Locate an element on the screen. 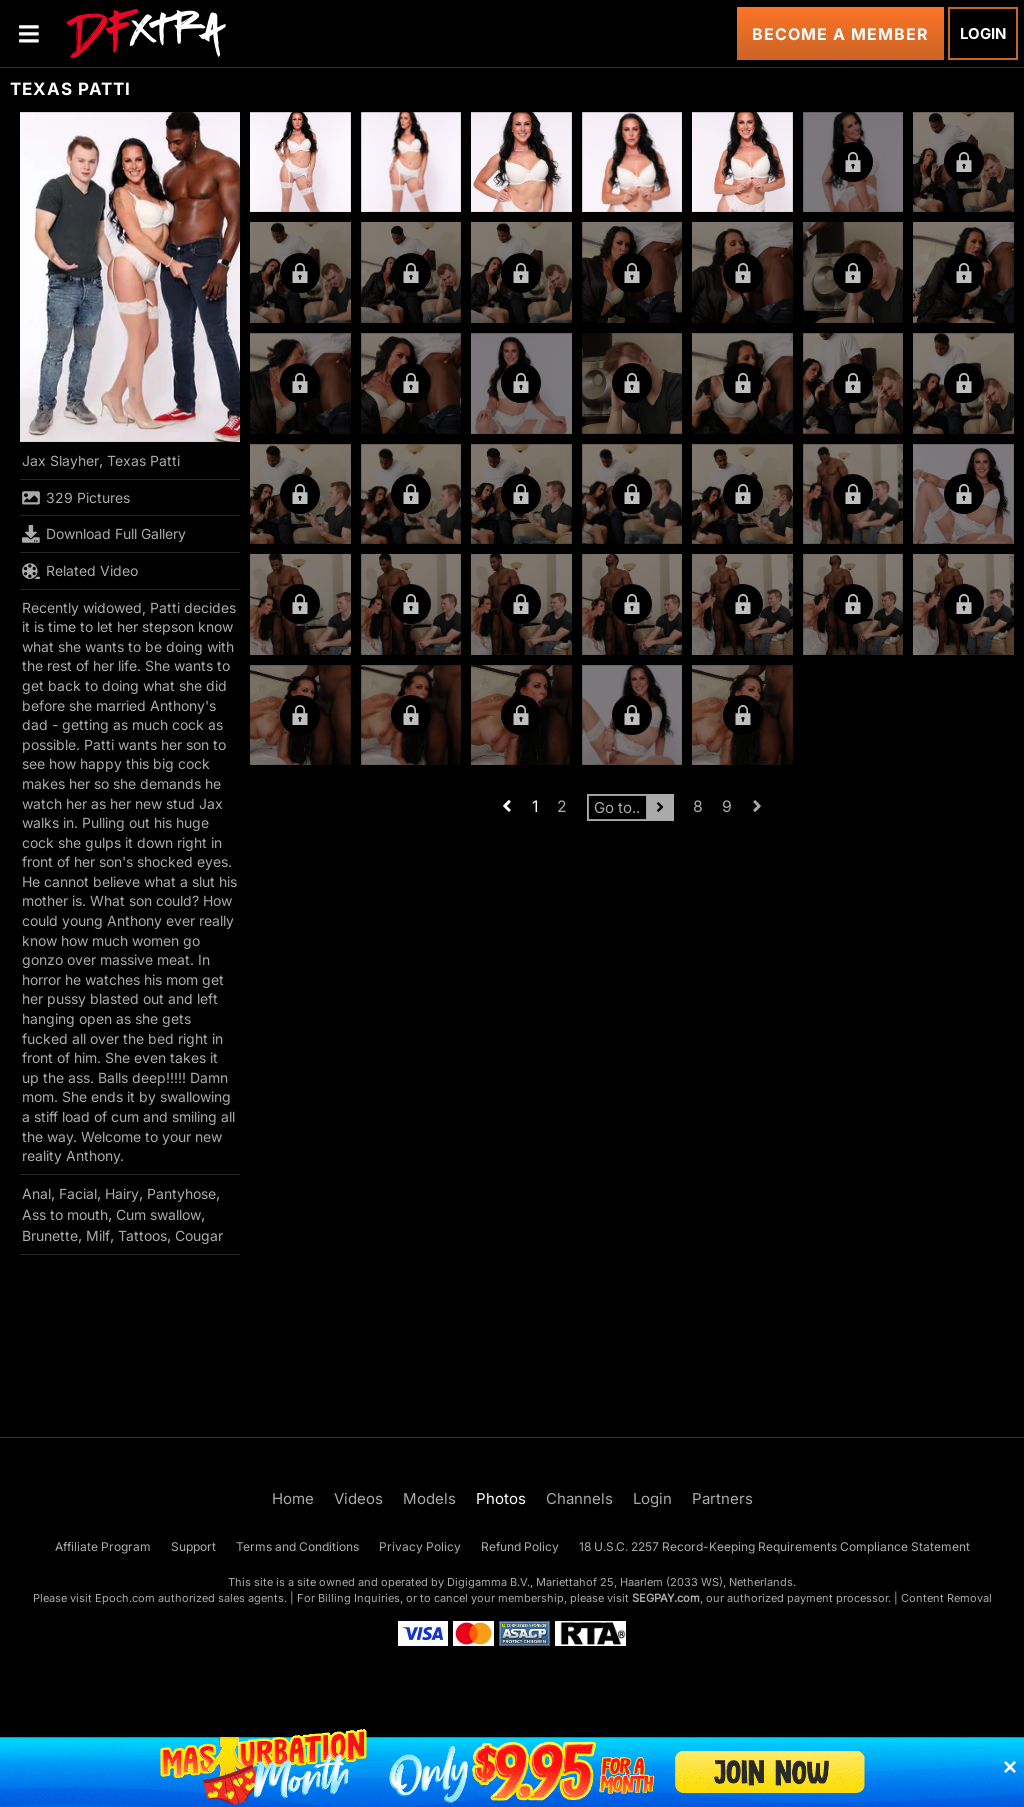  Login is located at coordinates (983, 33).